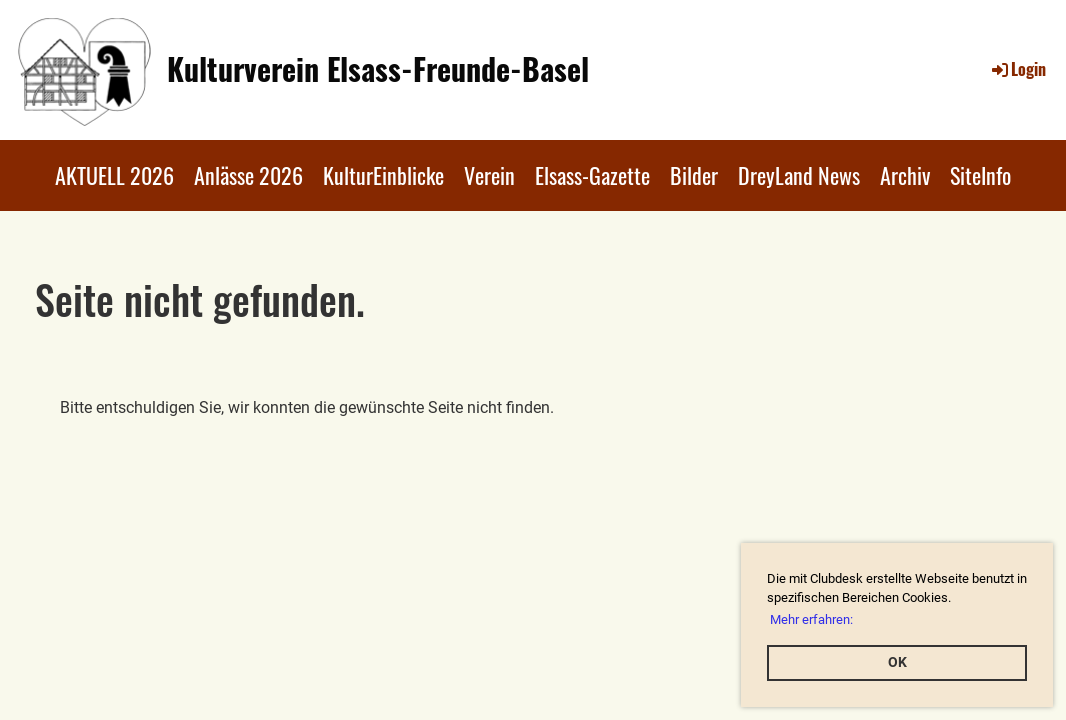 The width and height of the screenshot is (1066, 720). Describe the element at coordinates (248, 175) in the screenshot. I see `Anlässe 2026` at that location.